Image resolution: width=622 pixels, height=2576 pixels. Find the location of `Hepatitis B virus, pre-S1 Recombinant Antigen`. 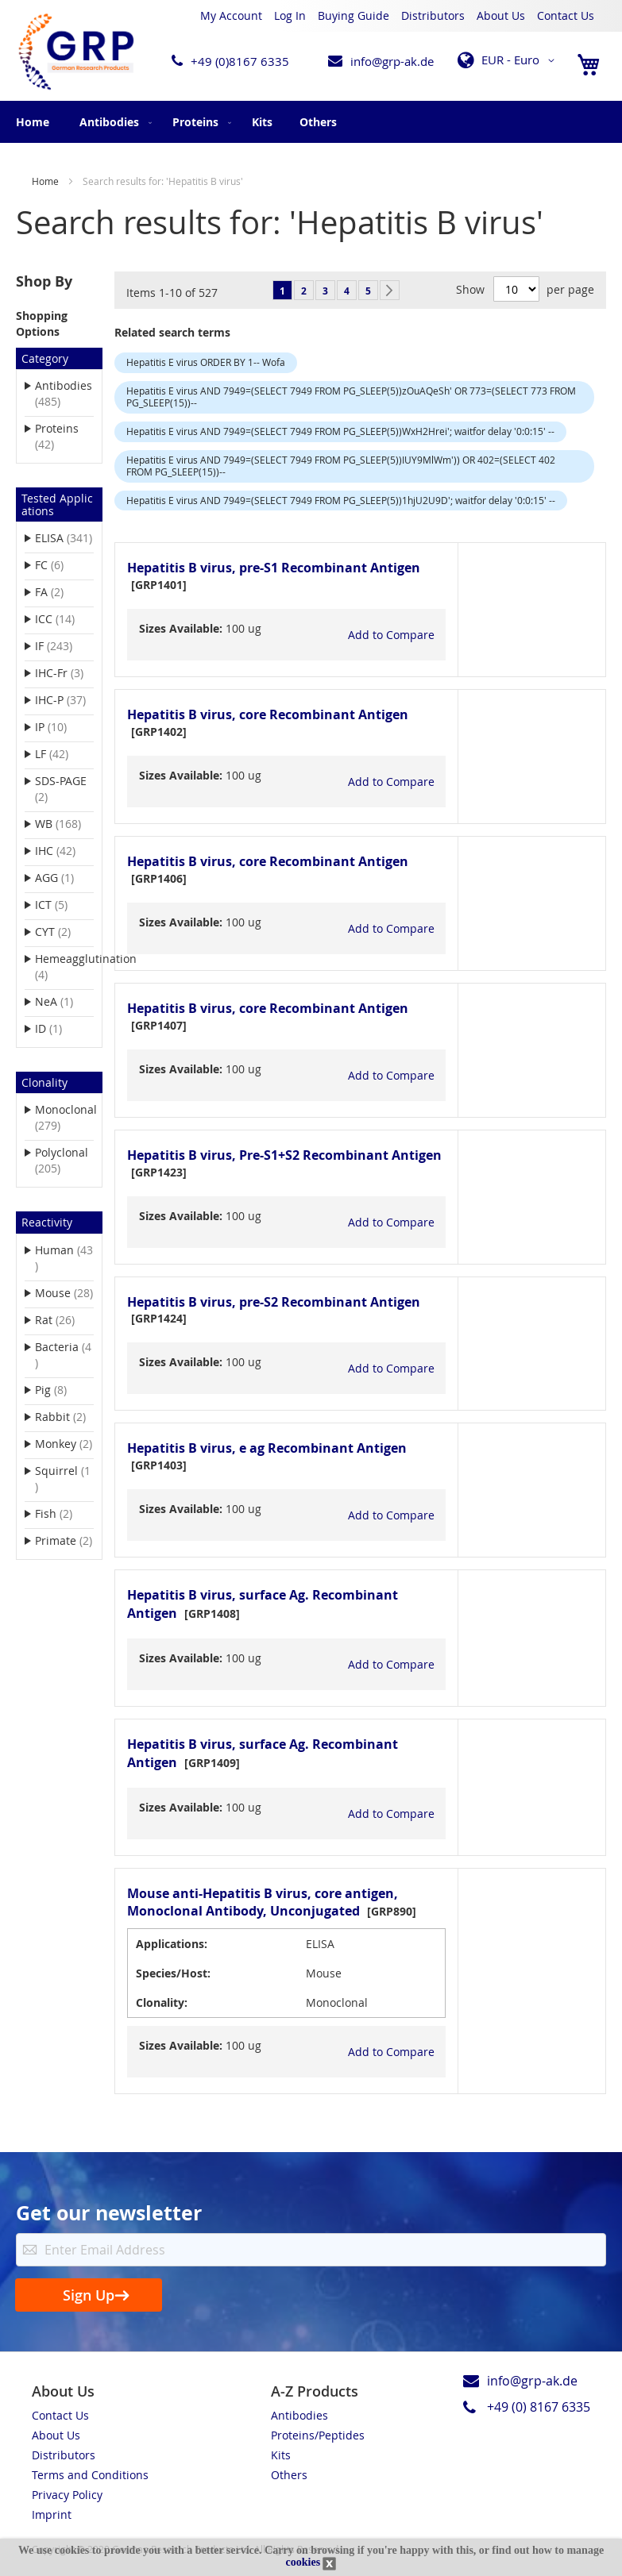

Hepatitis B virus, pre-S1 Recombinant Antigen is located at coordinates (273, 567).